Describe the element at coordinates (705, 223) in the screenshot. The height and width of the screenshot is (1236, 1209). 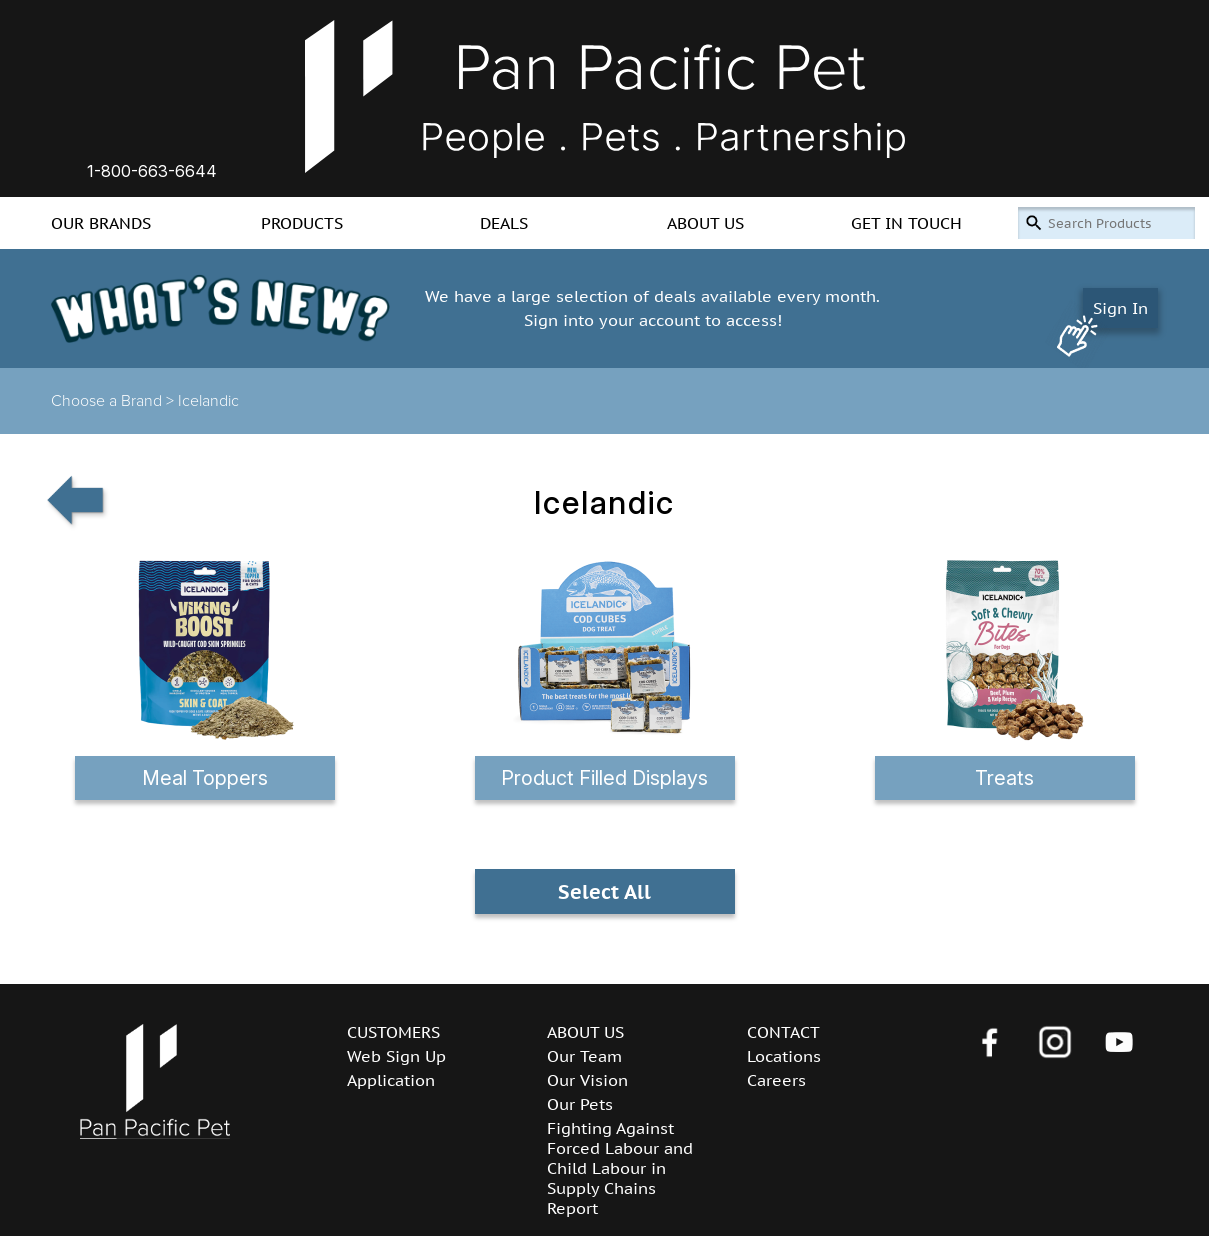
I see `ABOUT US` at that location.